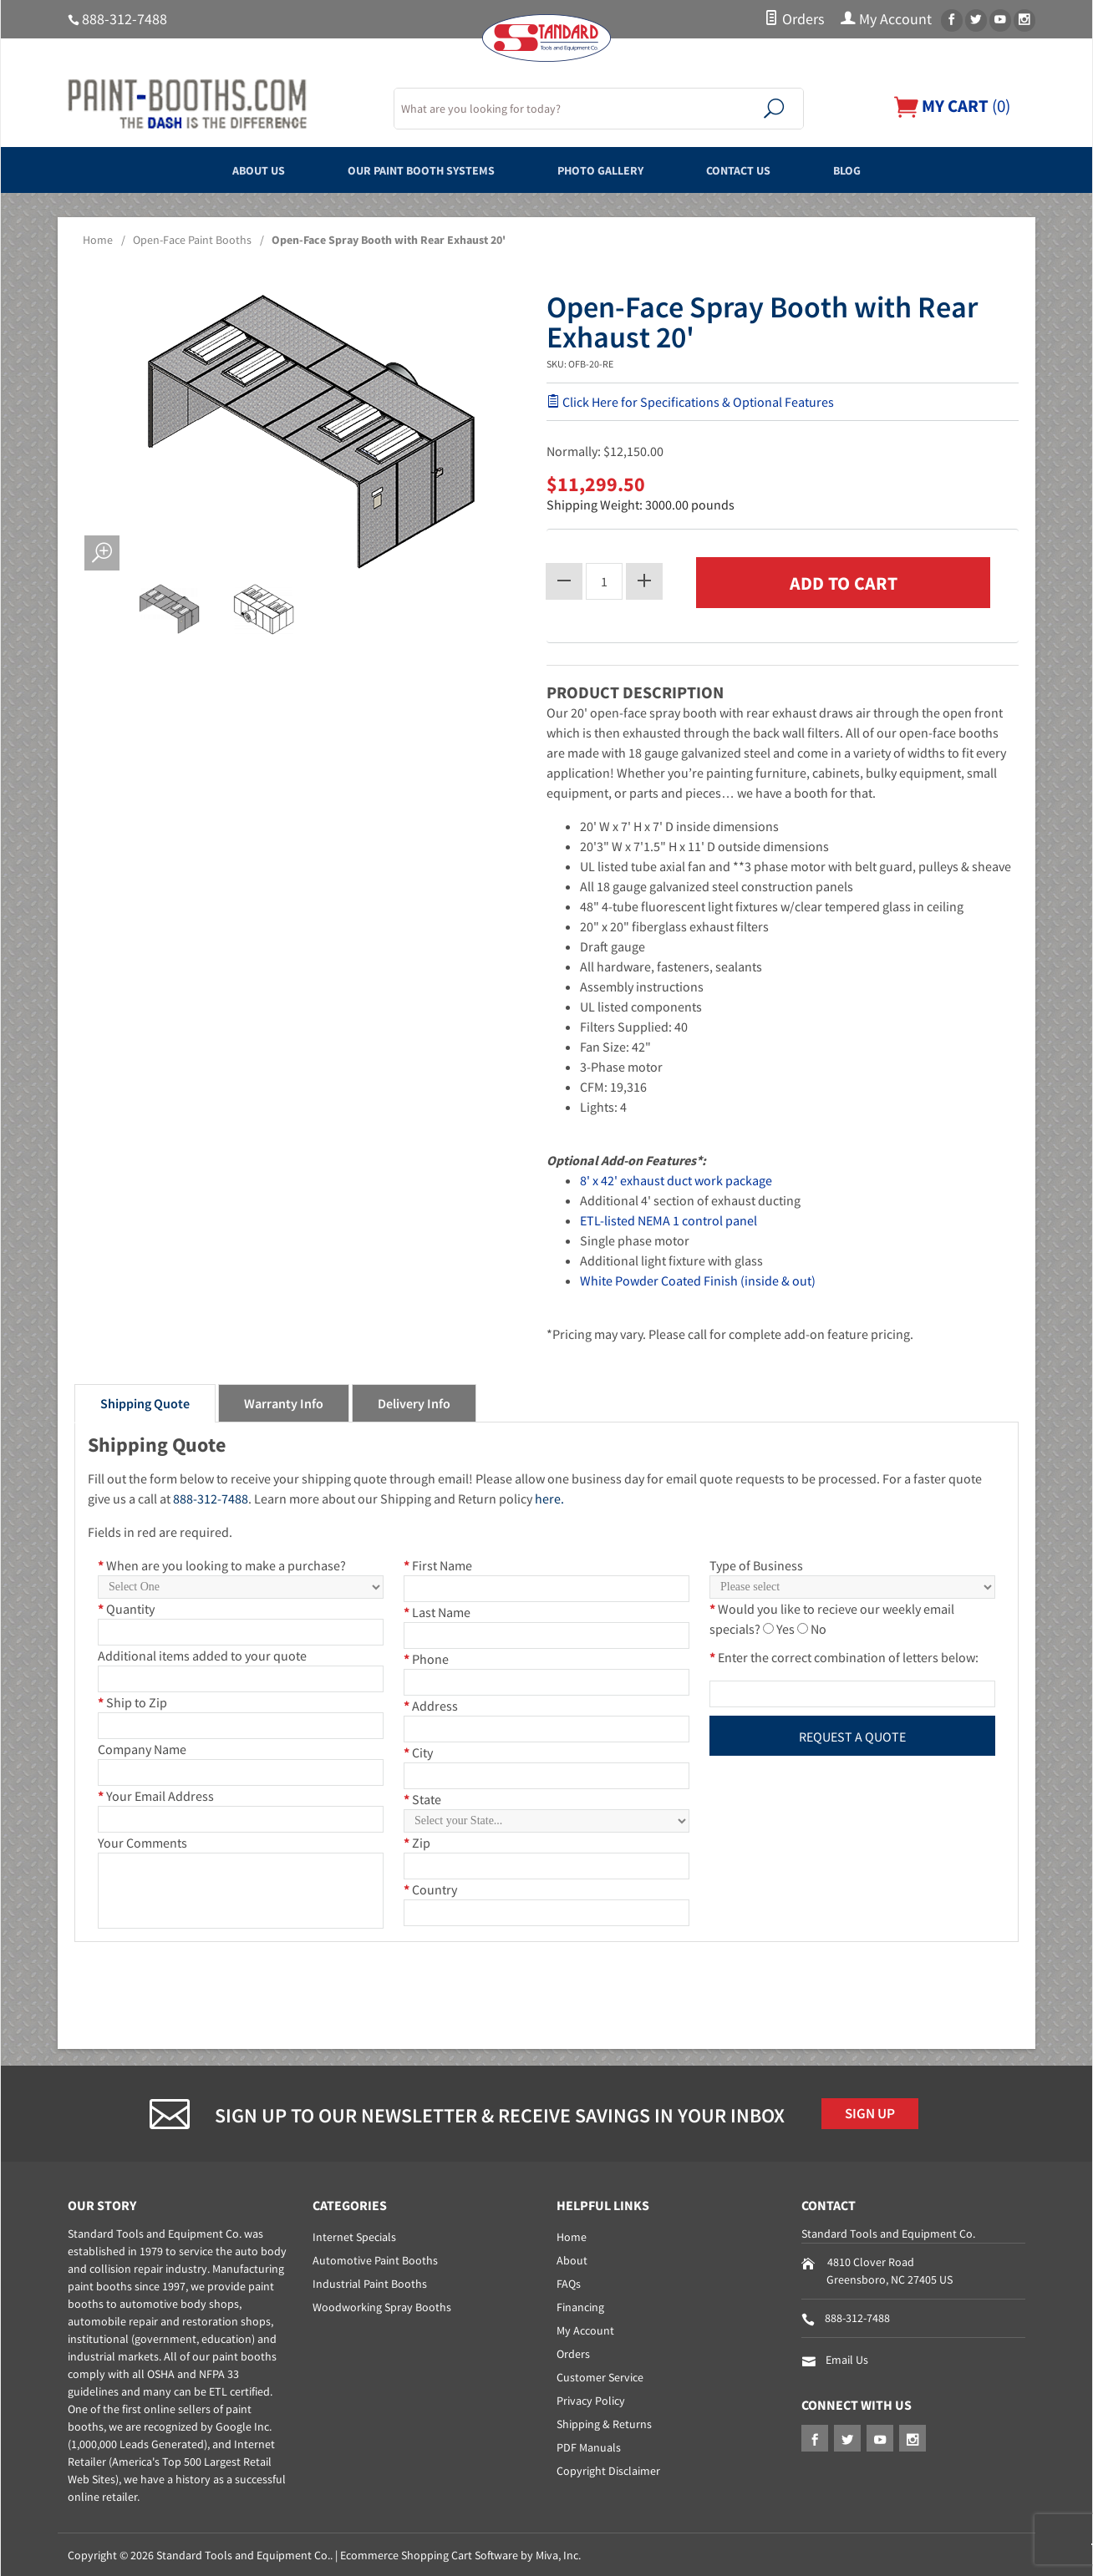  I want to click on Zip, so click(417, 1840).